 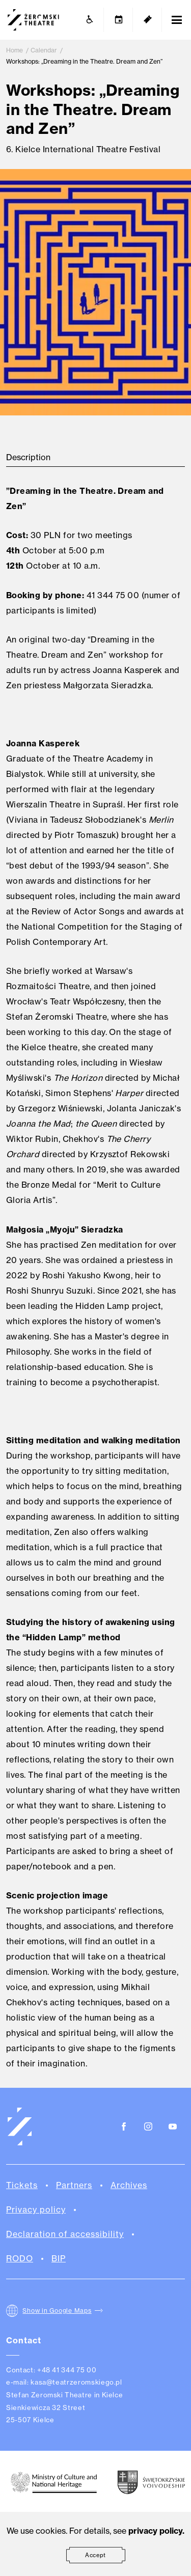 I want to click on [Facebook], so click(x=124, y=2127).